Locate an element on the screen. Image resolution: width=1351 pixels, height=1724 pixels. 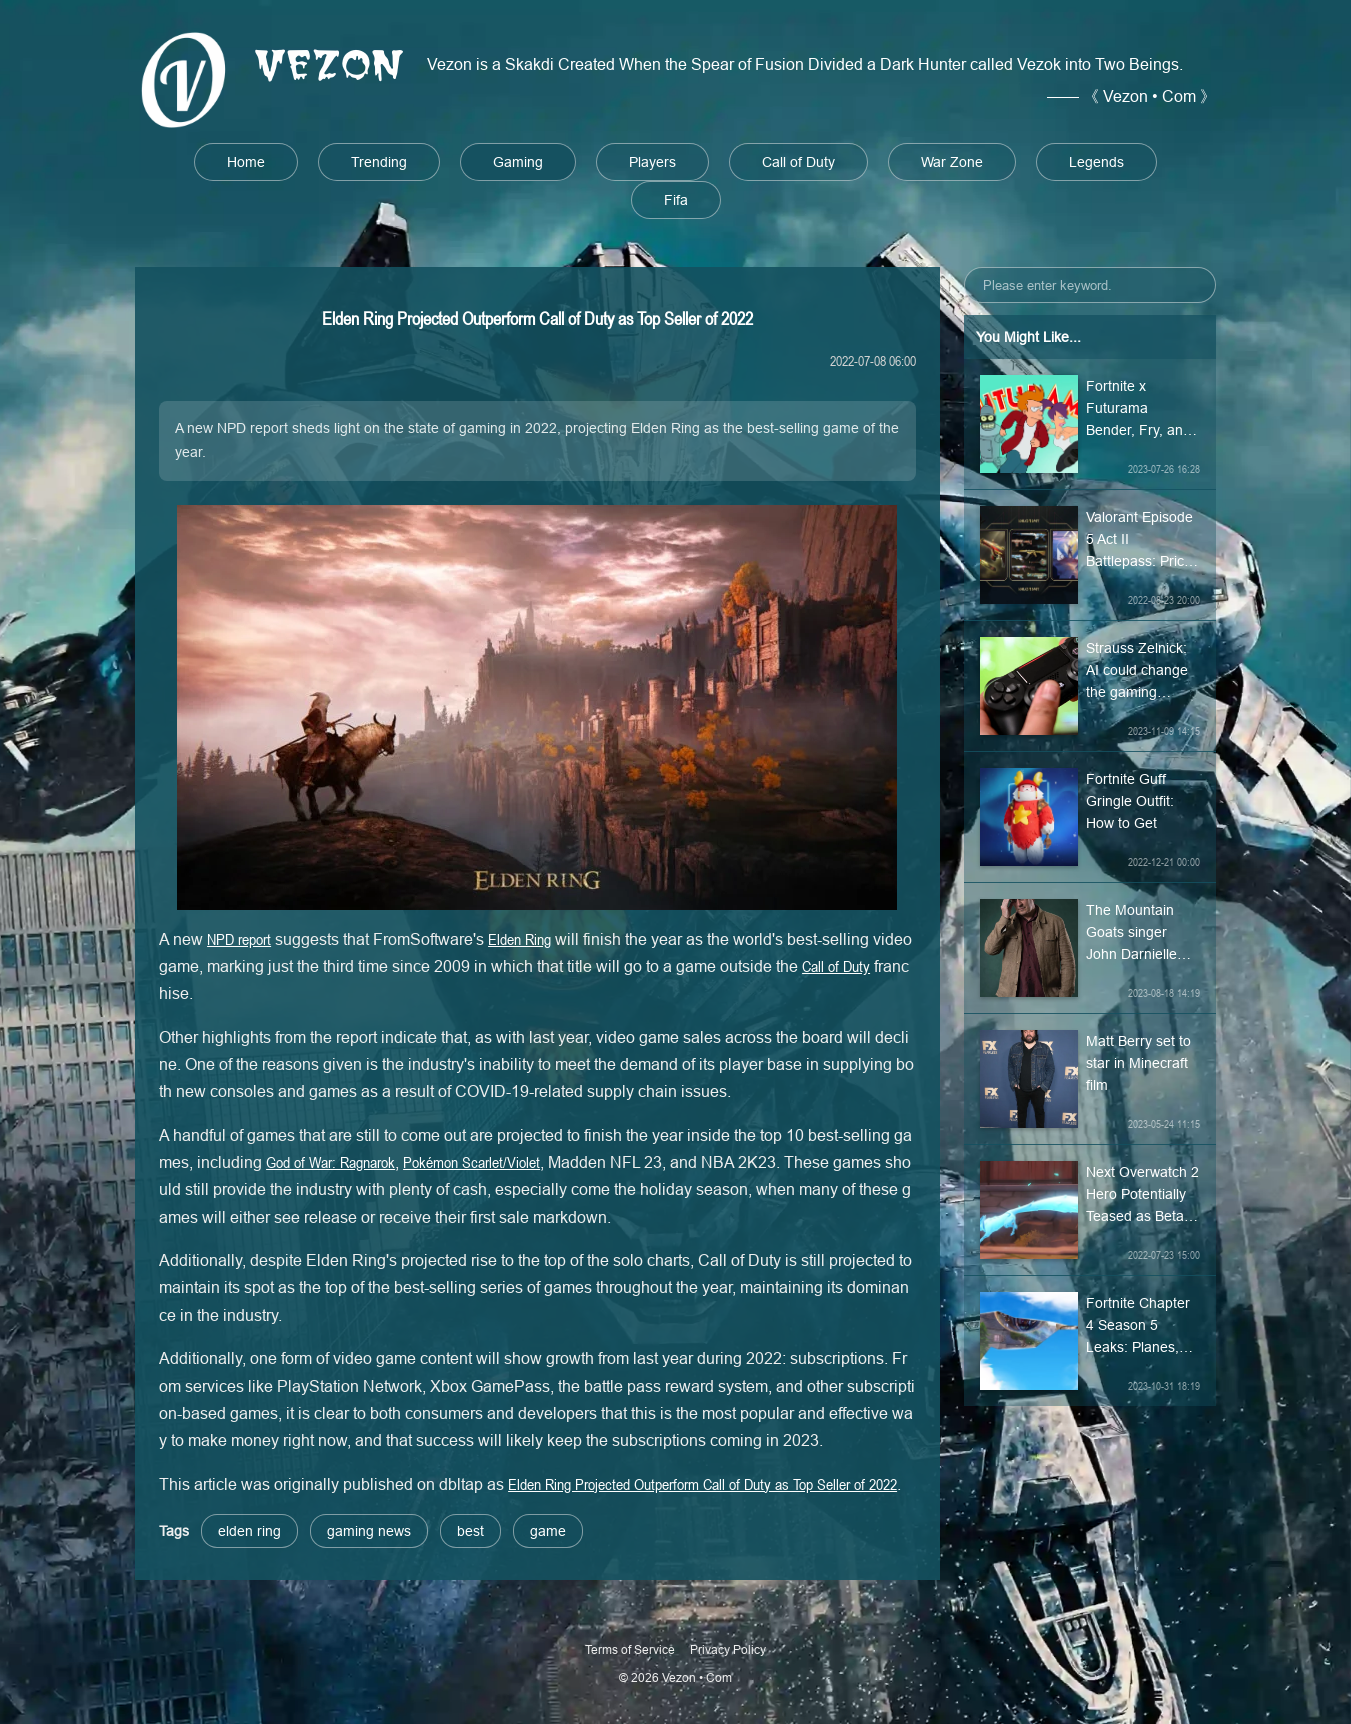
best is located at coordinates (470, 1531).